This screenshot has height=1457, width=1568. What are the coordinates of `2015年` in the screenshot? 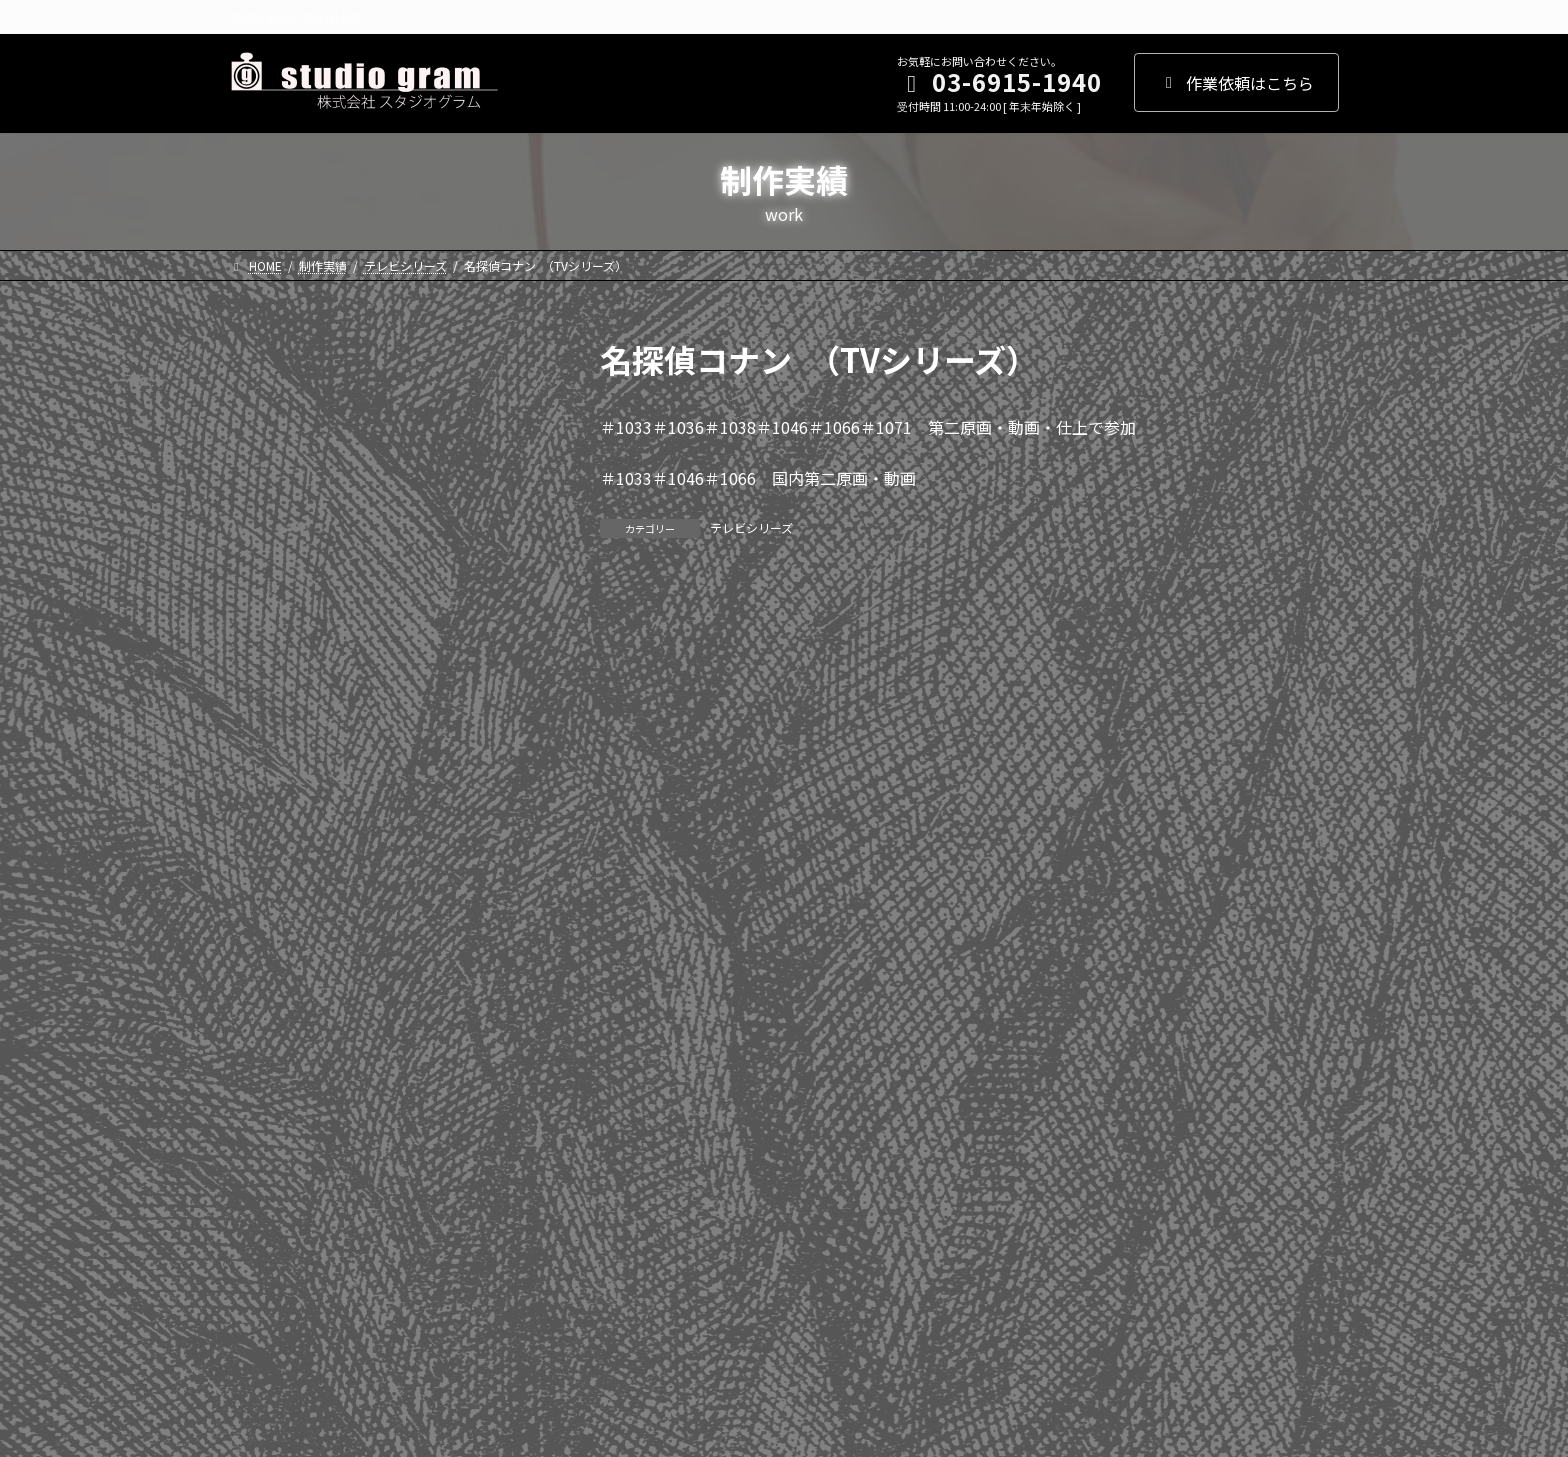 It's located at (266, 838).